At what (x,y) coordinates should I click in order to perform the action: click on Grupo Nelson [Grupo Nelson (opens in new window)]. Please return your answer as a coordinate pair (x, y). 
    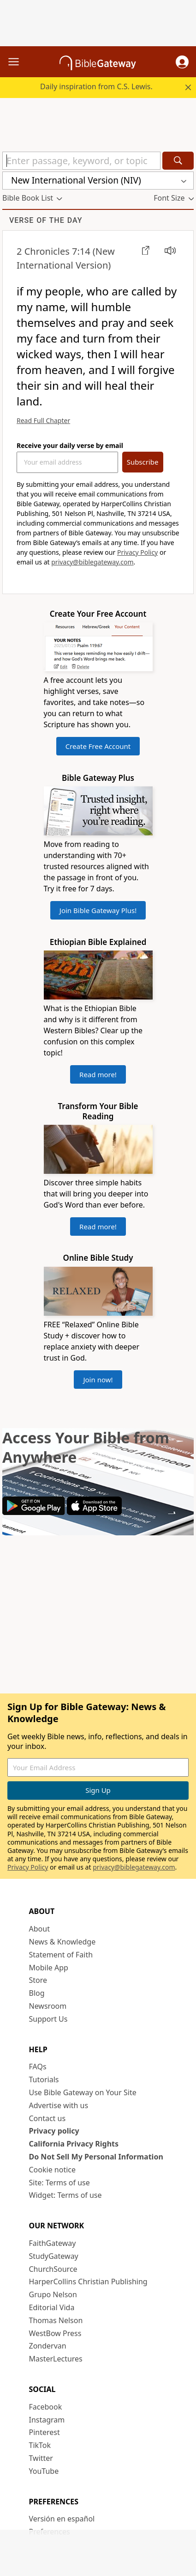
    Looking at the image, I should click on (53, 2294).